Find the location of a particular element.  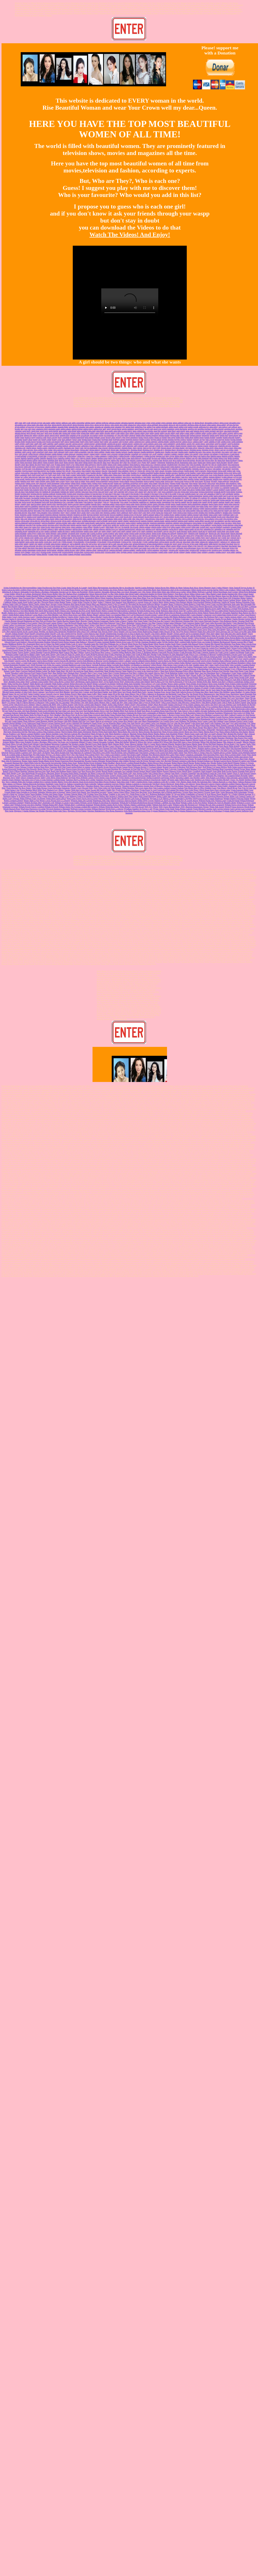

jade-marcela is located at coordinates (57, 477).